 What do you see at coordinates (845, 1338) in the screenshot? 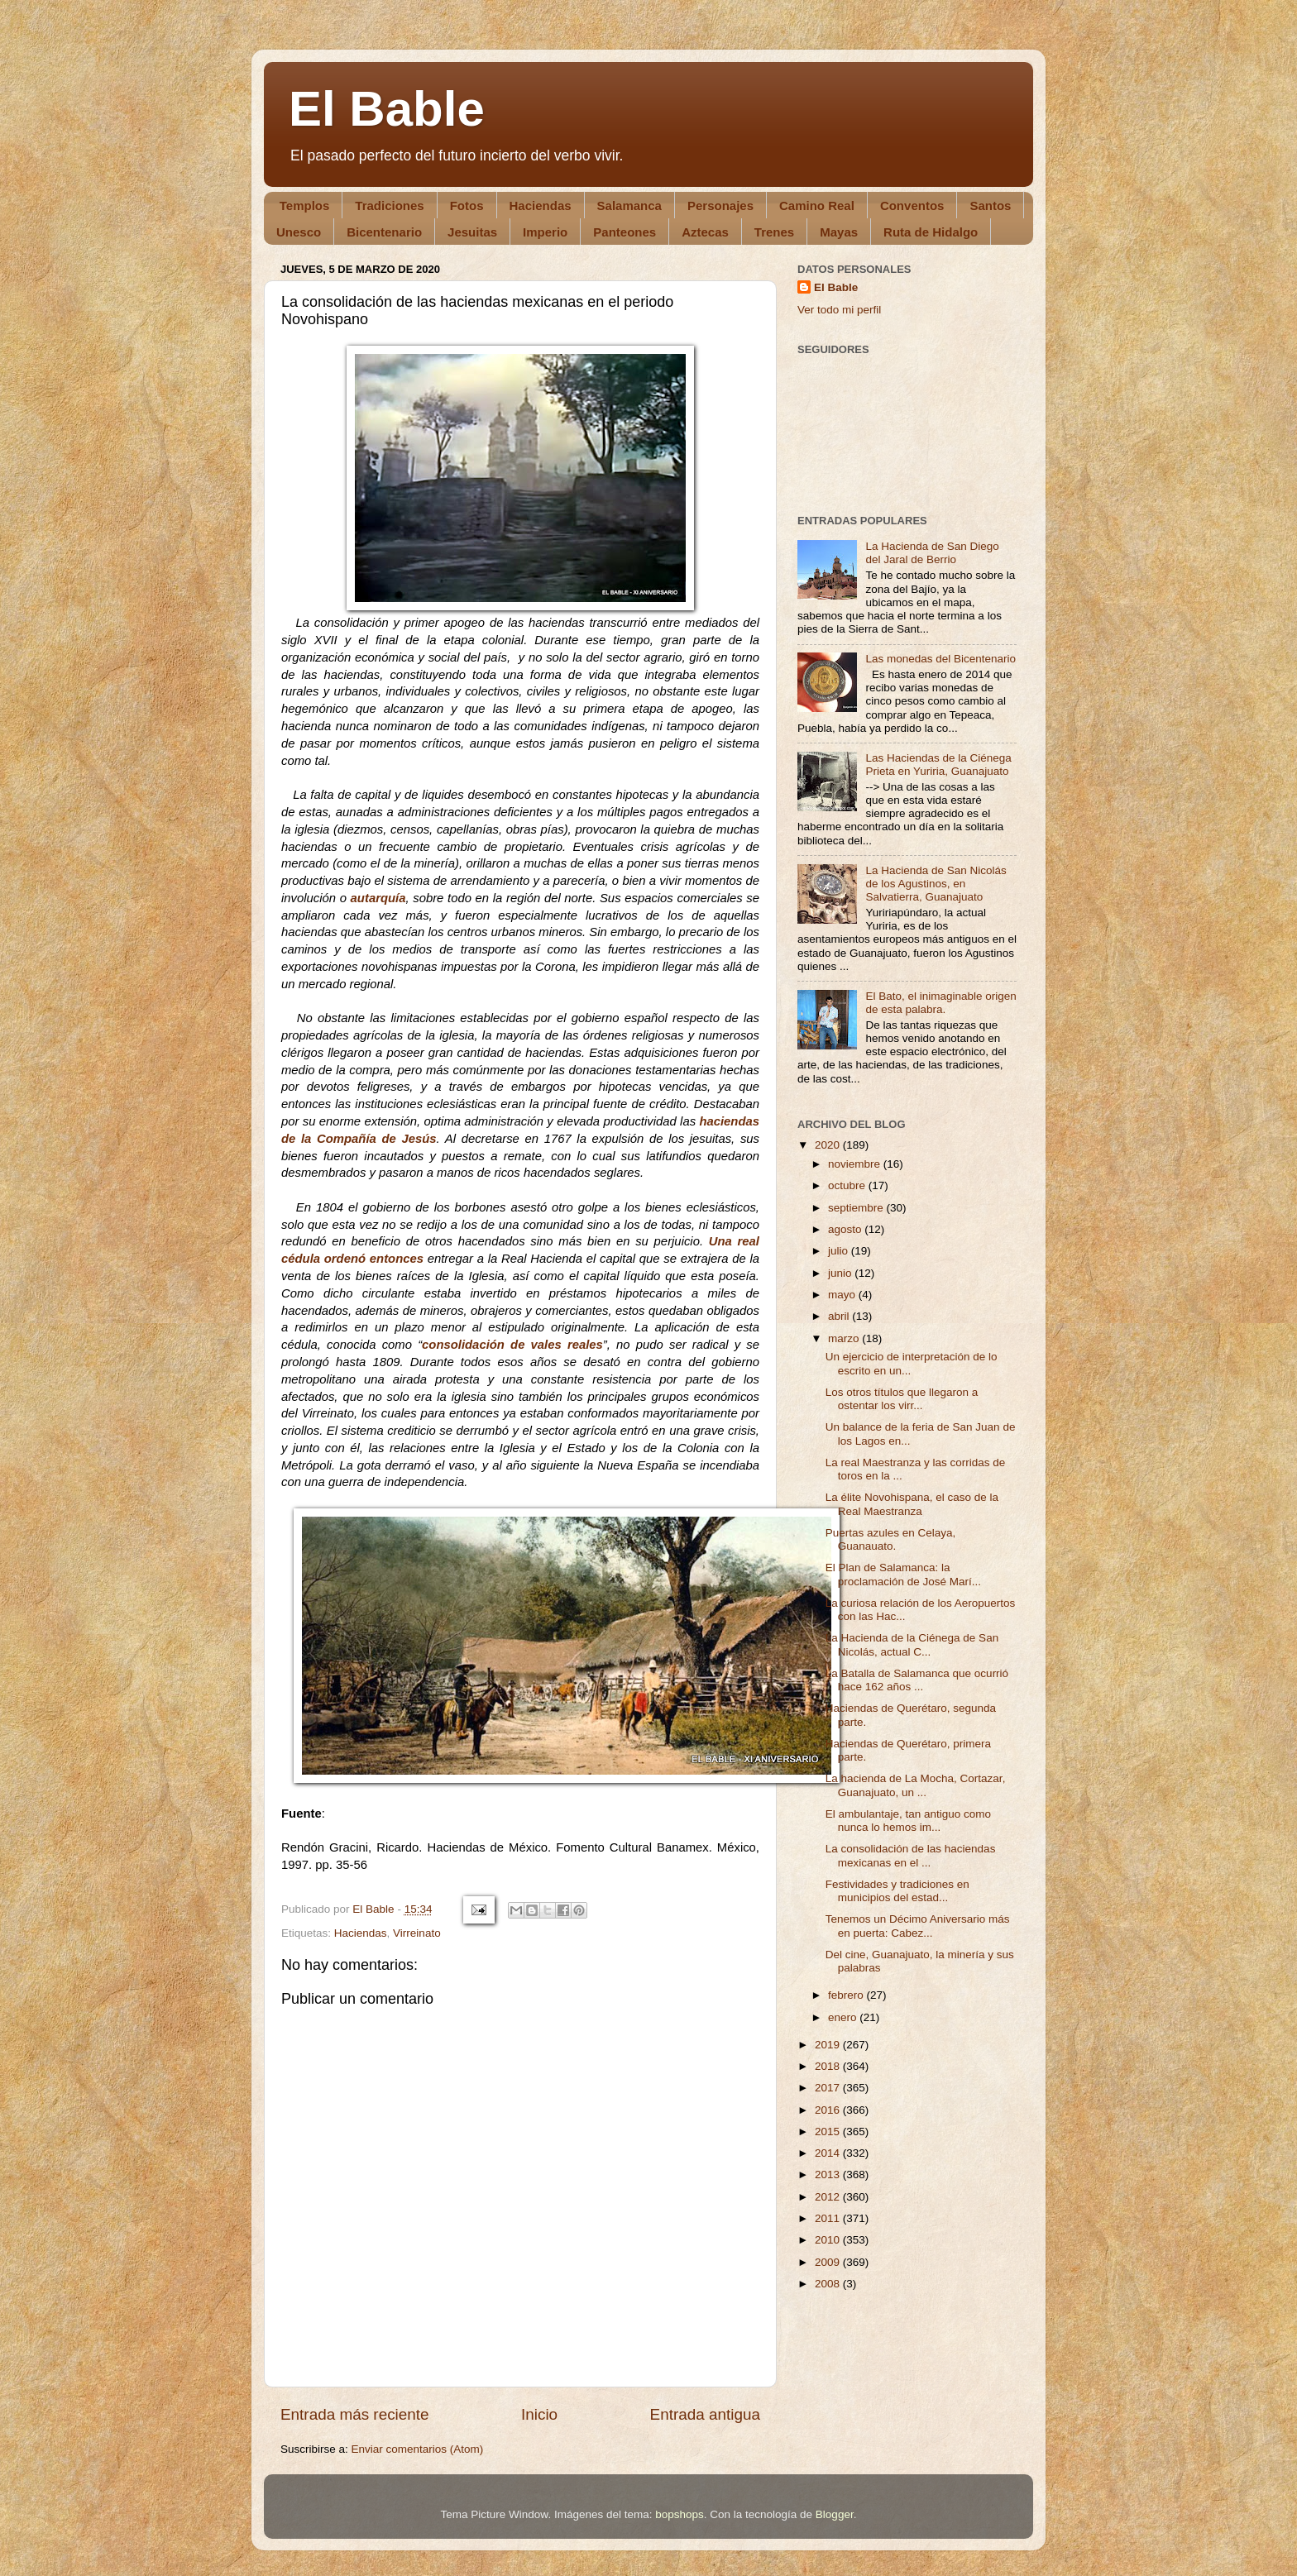
I see `marzo` at bounding box center [845, 1338].